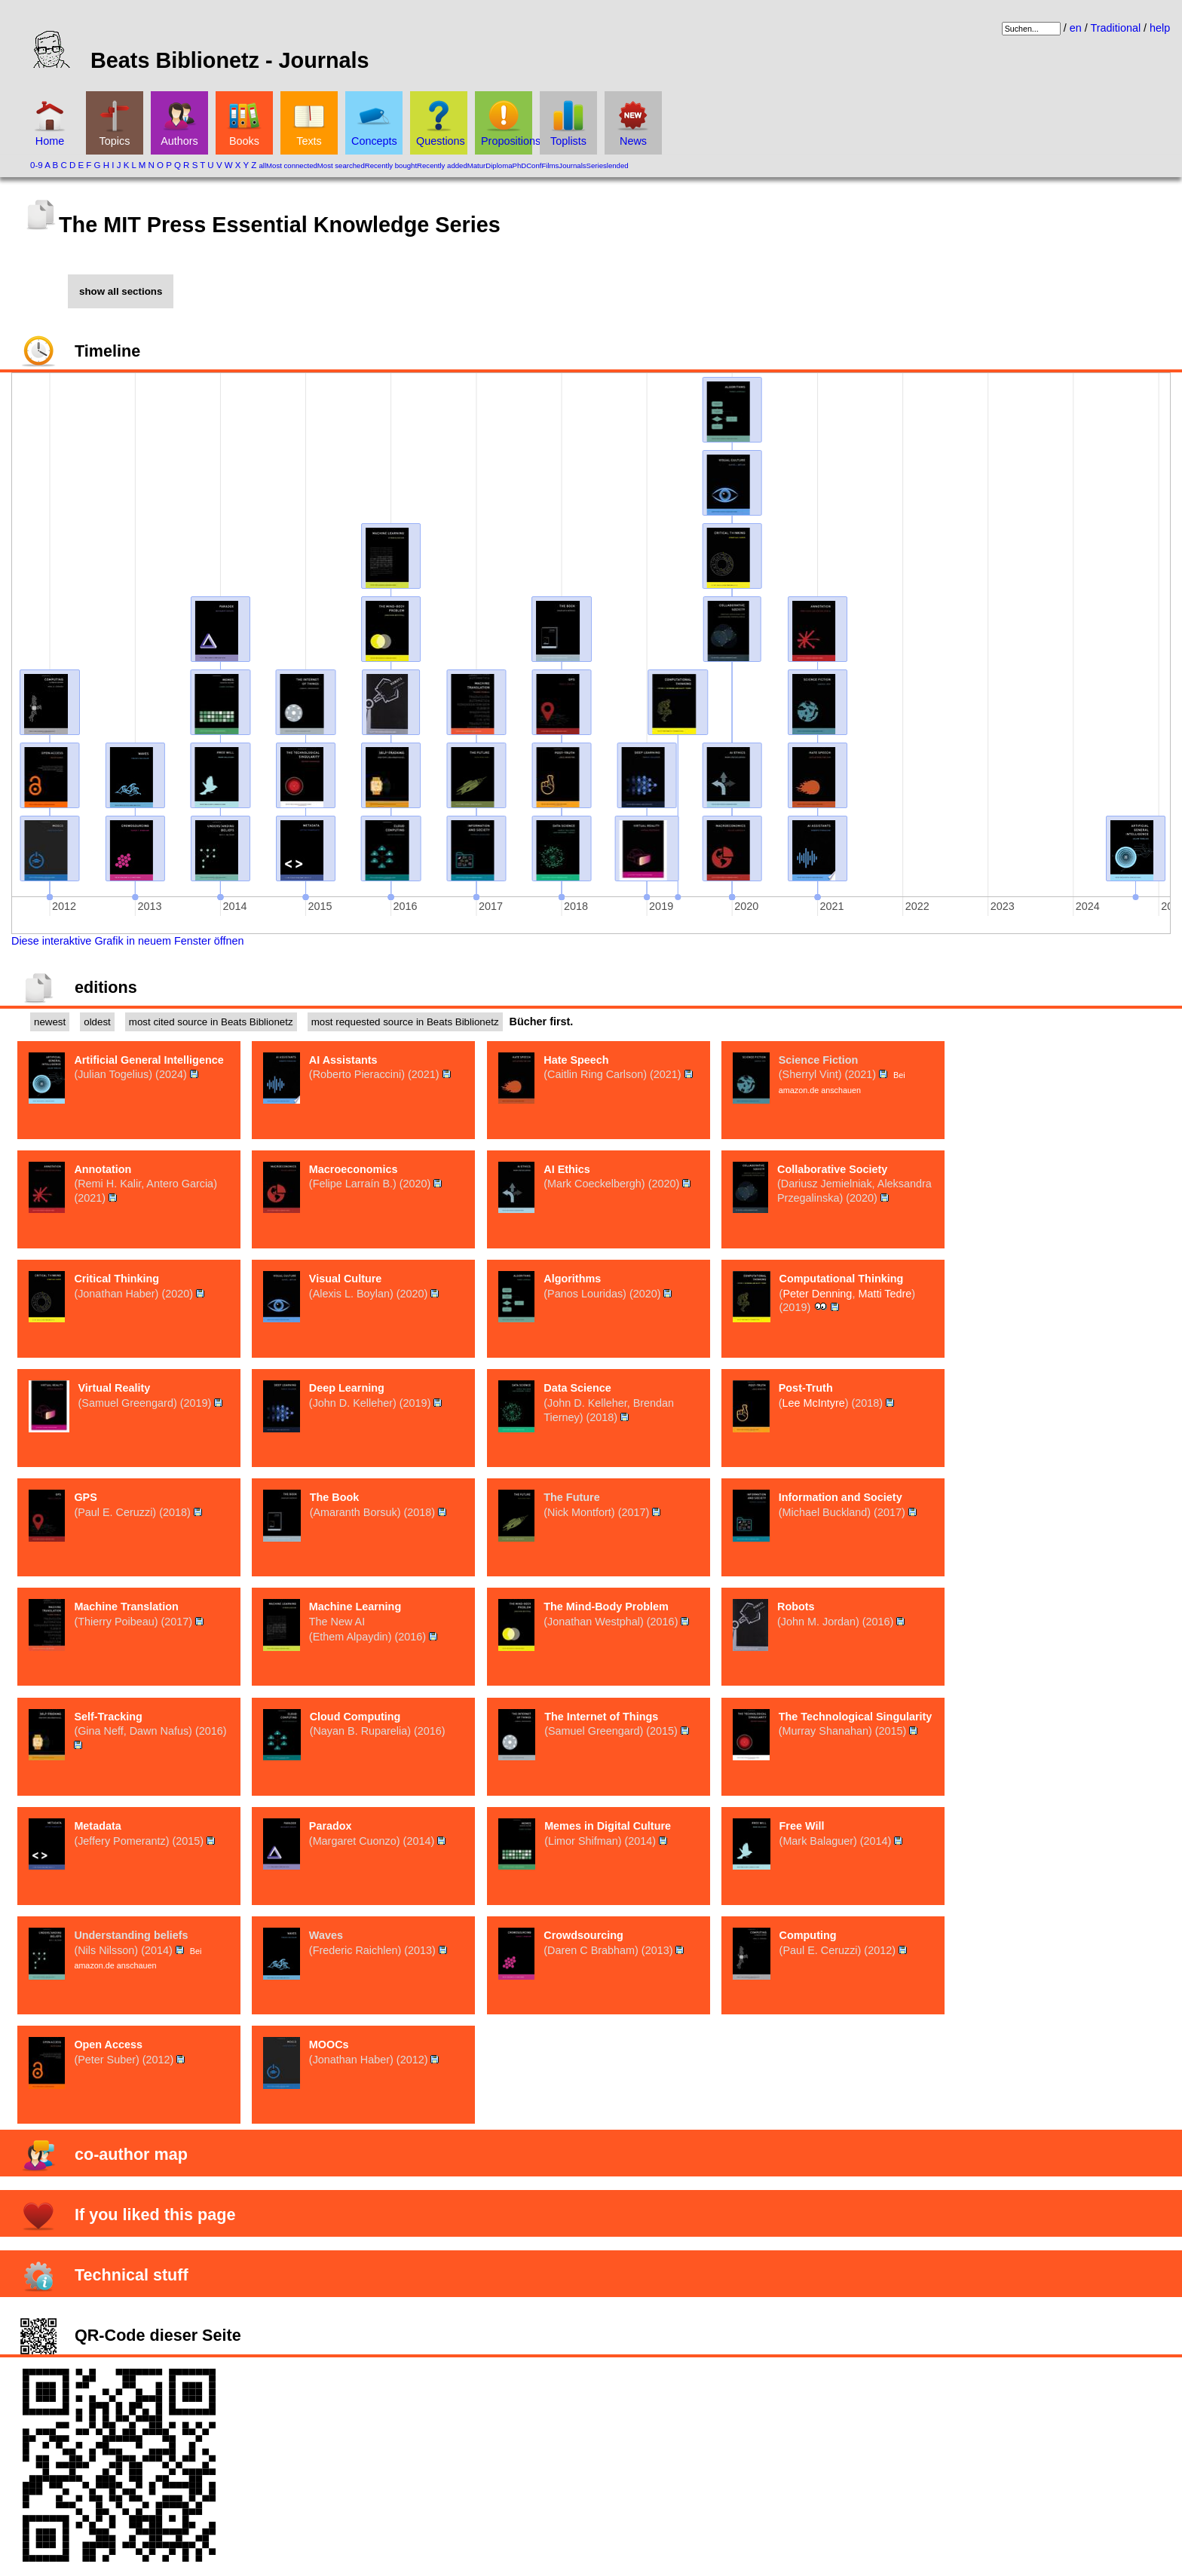  Describe the element at coordinates (884, 1294) in the screenshot. I see `Matti Tedre` at that location.